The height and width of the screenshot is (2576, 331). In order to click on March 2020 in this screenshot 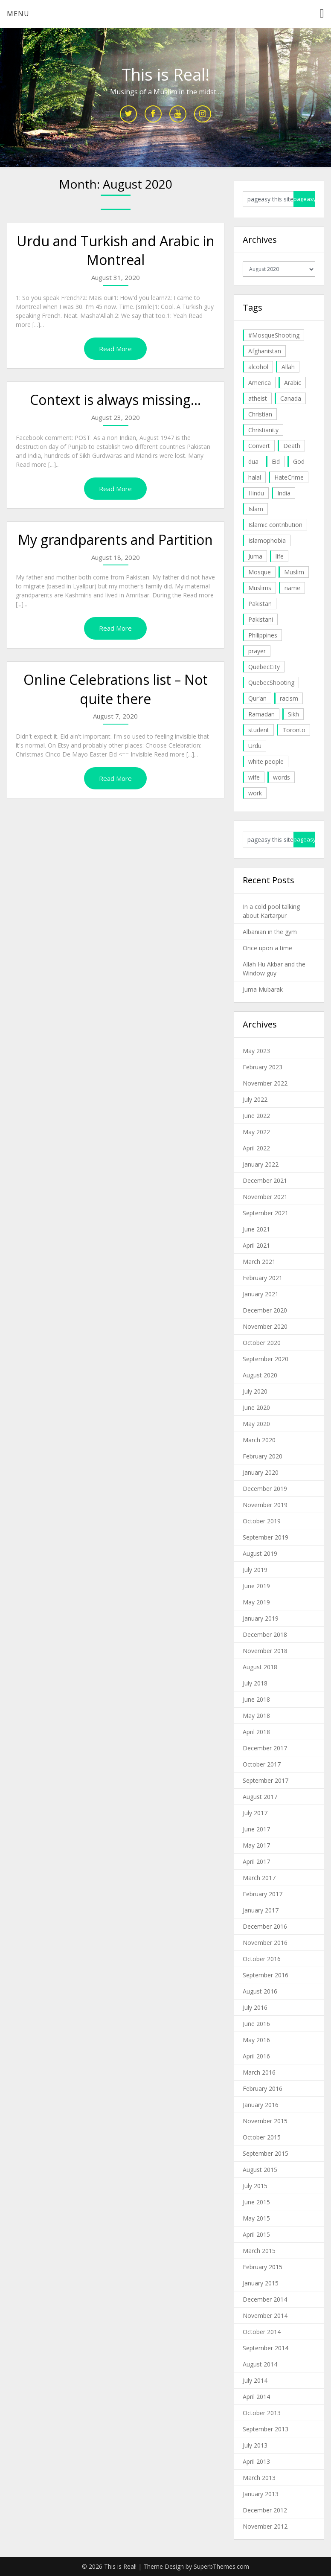, I will do `click(259, 1440)`.